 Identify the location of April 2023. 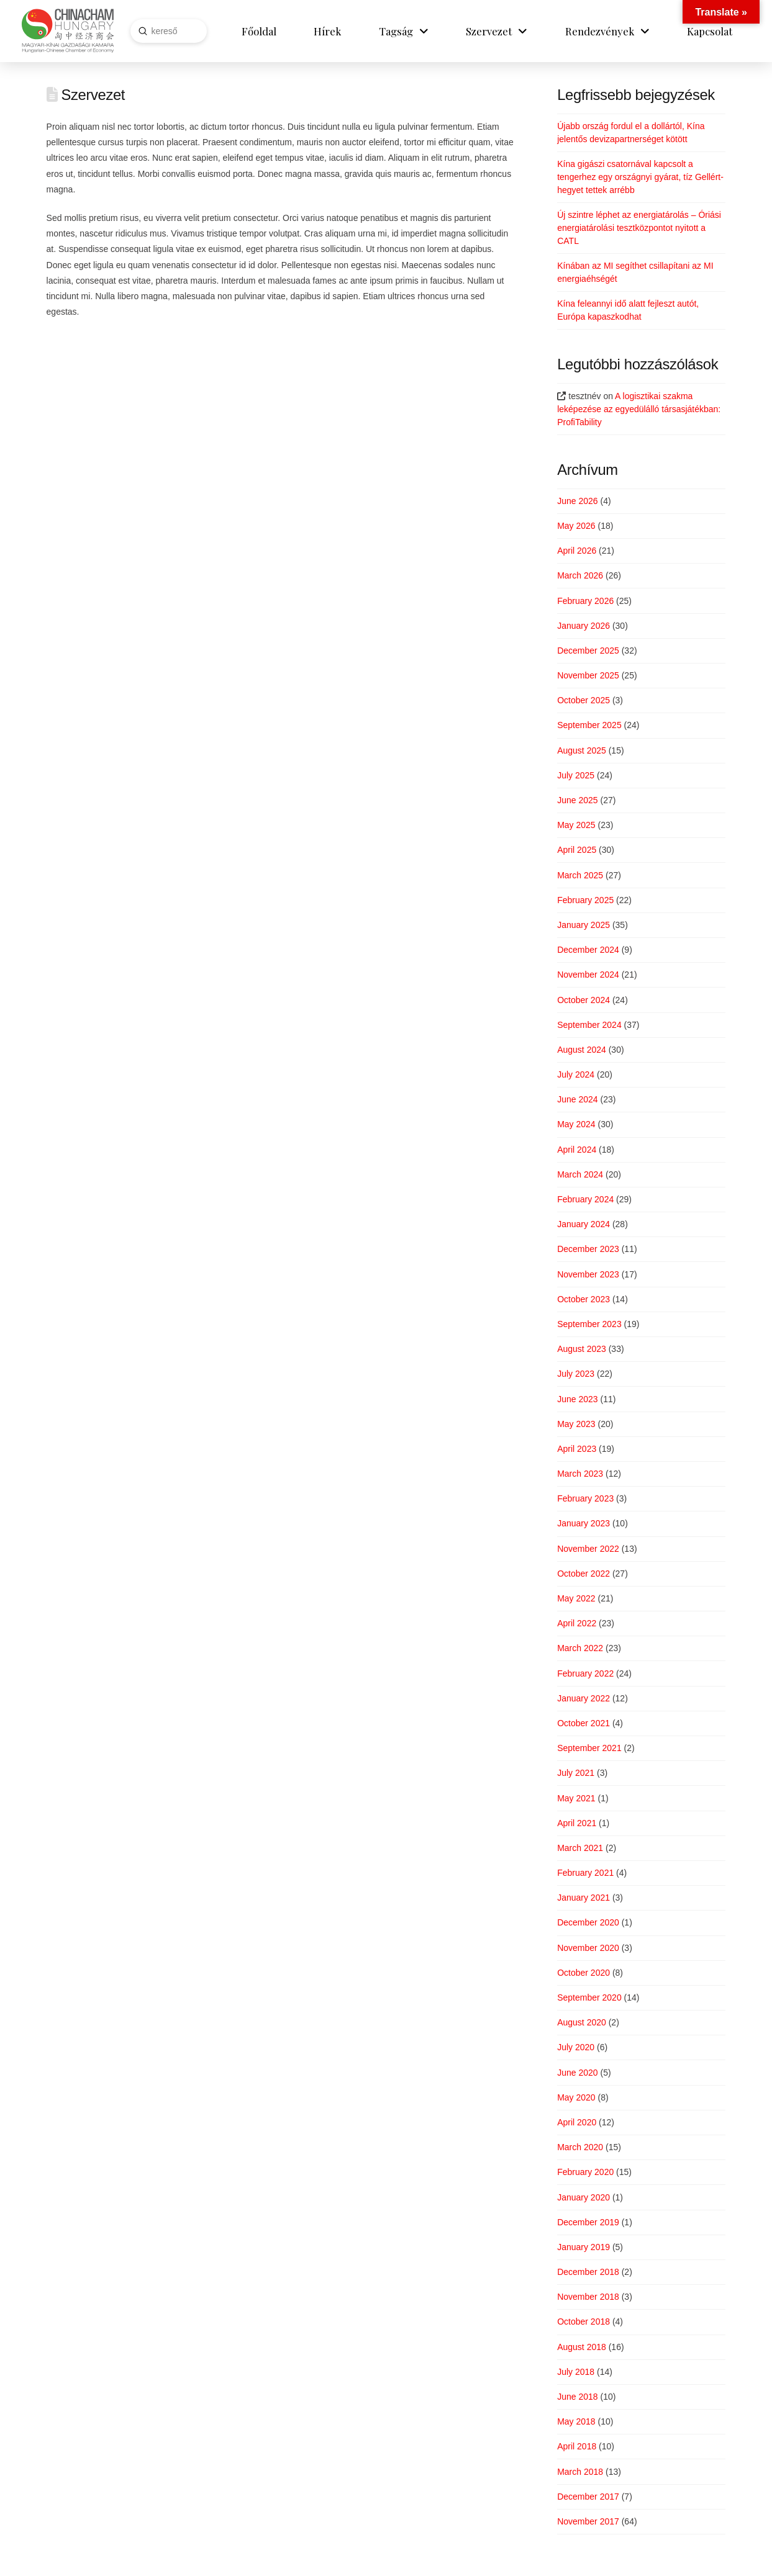
(576, 1449).